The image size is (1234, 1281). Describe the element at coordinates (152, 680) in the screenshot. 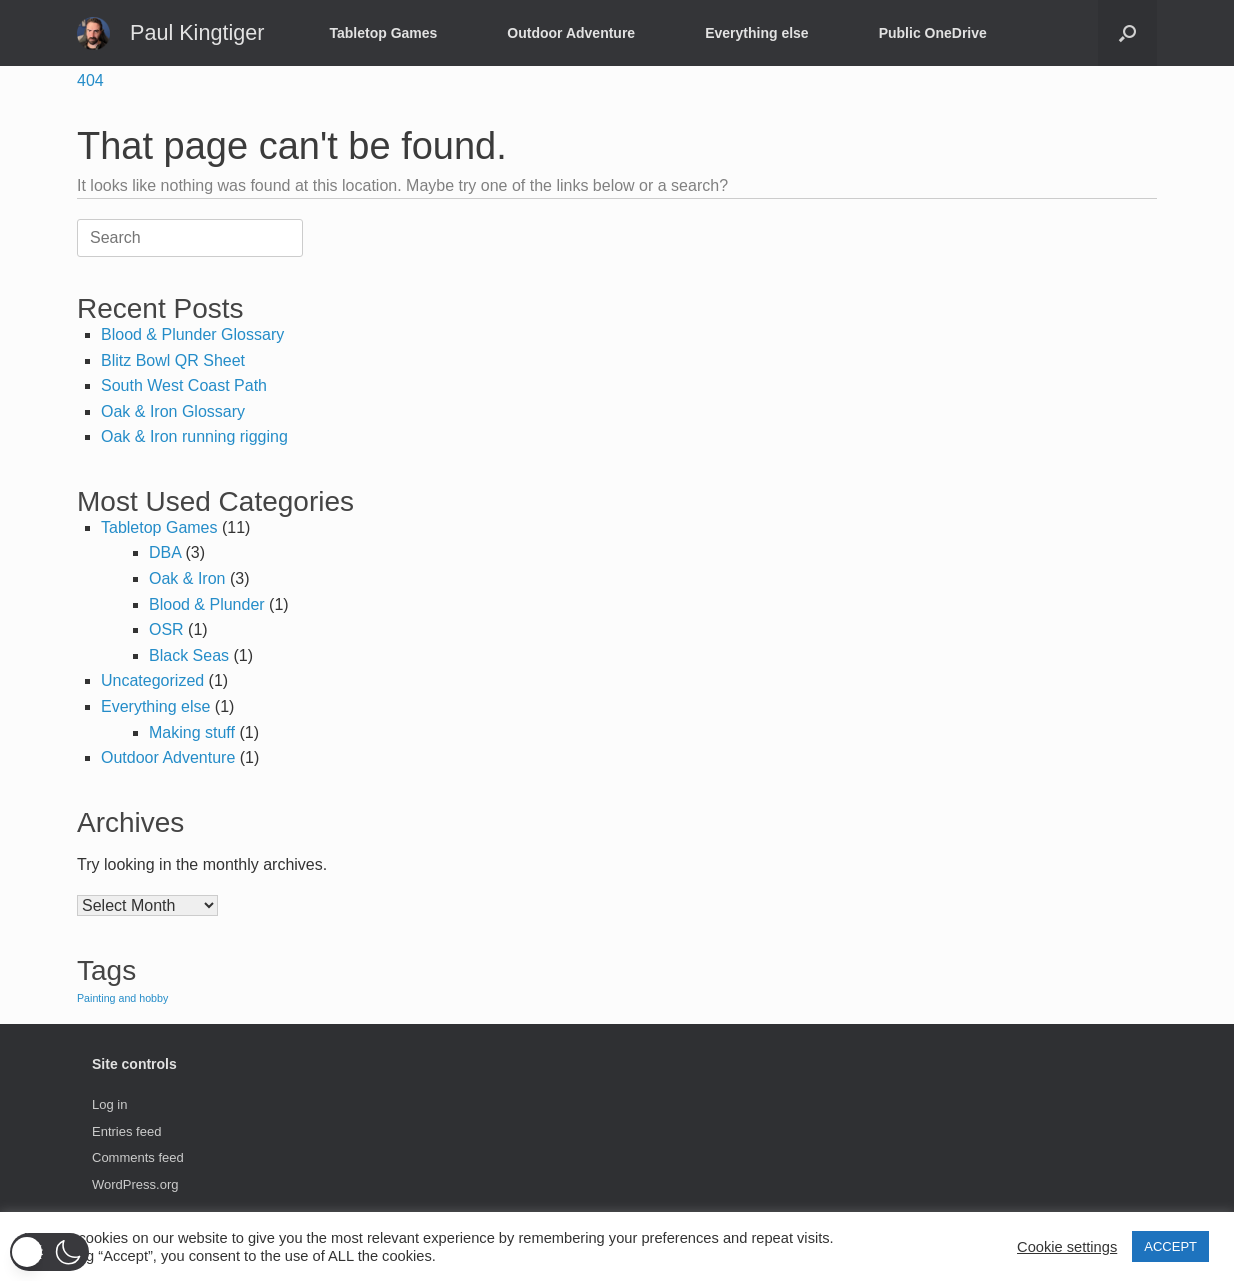

I see `Uncategorized` at that location.